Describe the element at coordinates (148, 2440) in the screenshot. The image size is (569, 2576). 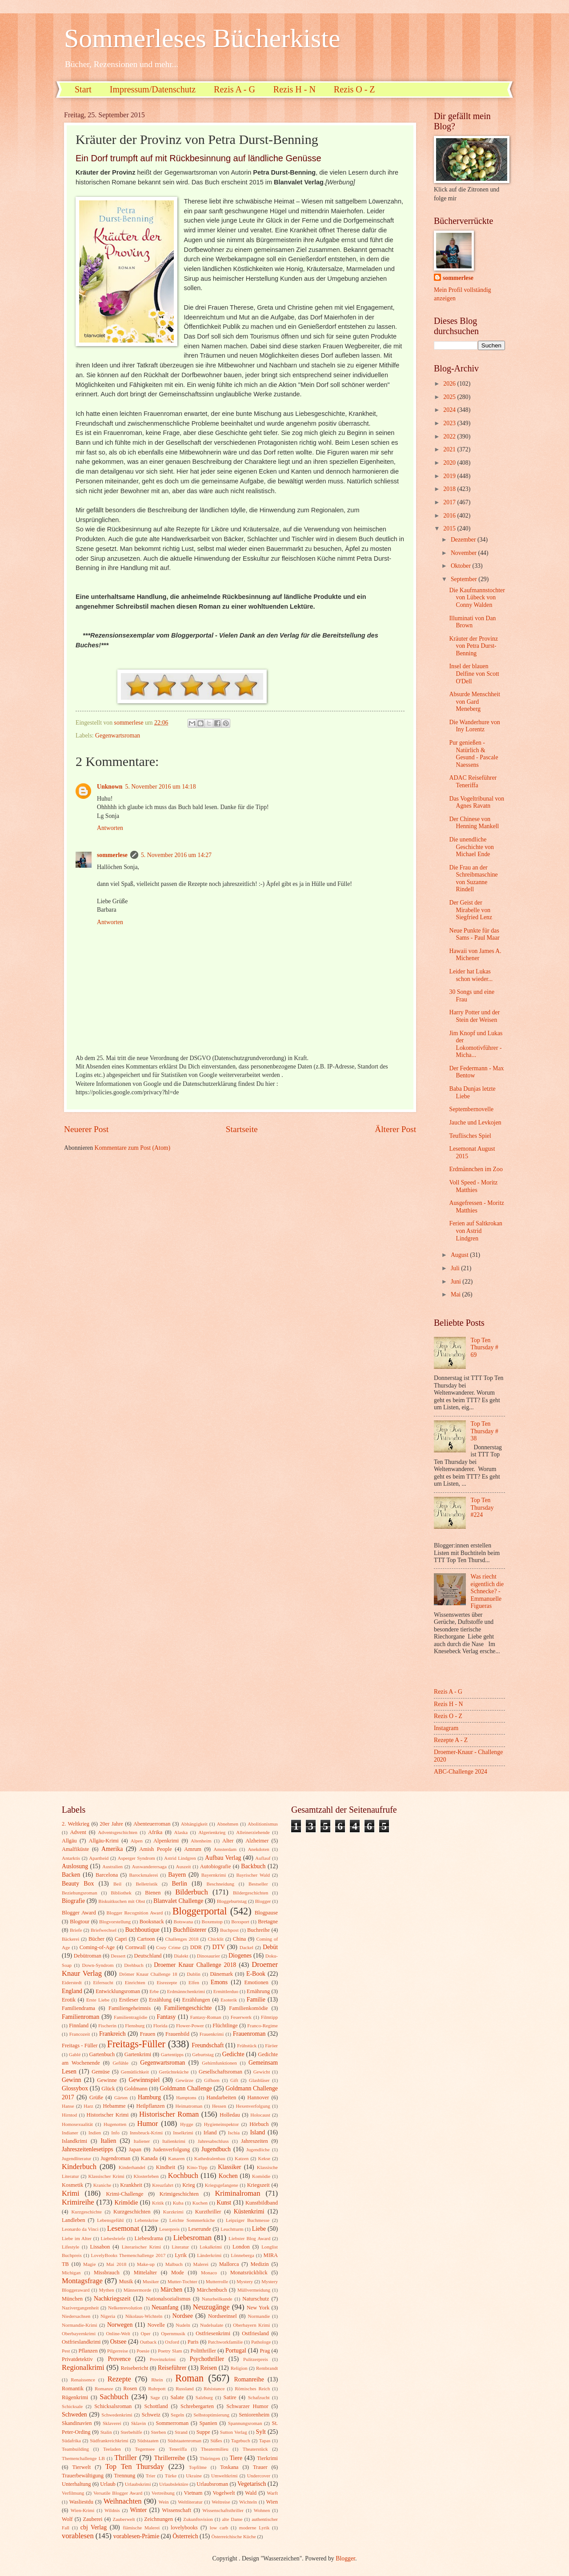
I see `Südstaaten` at that location.